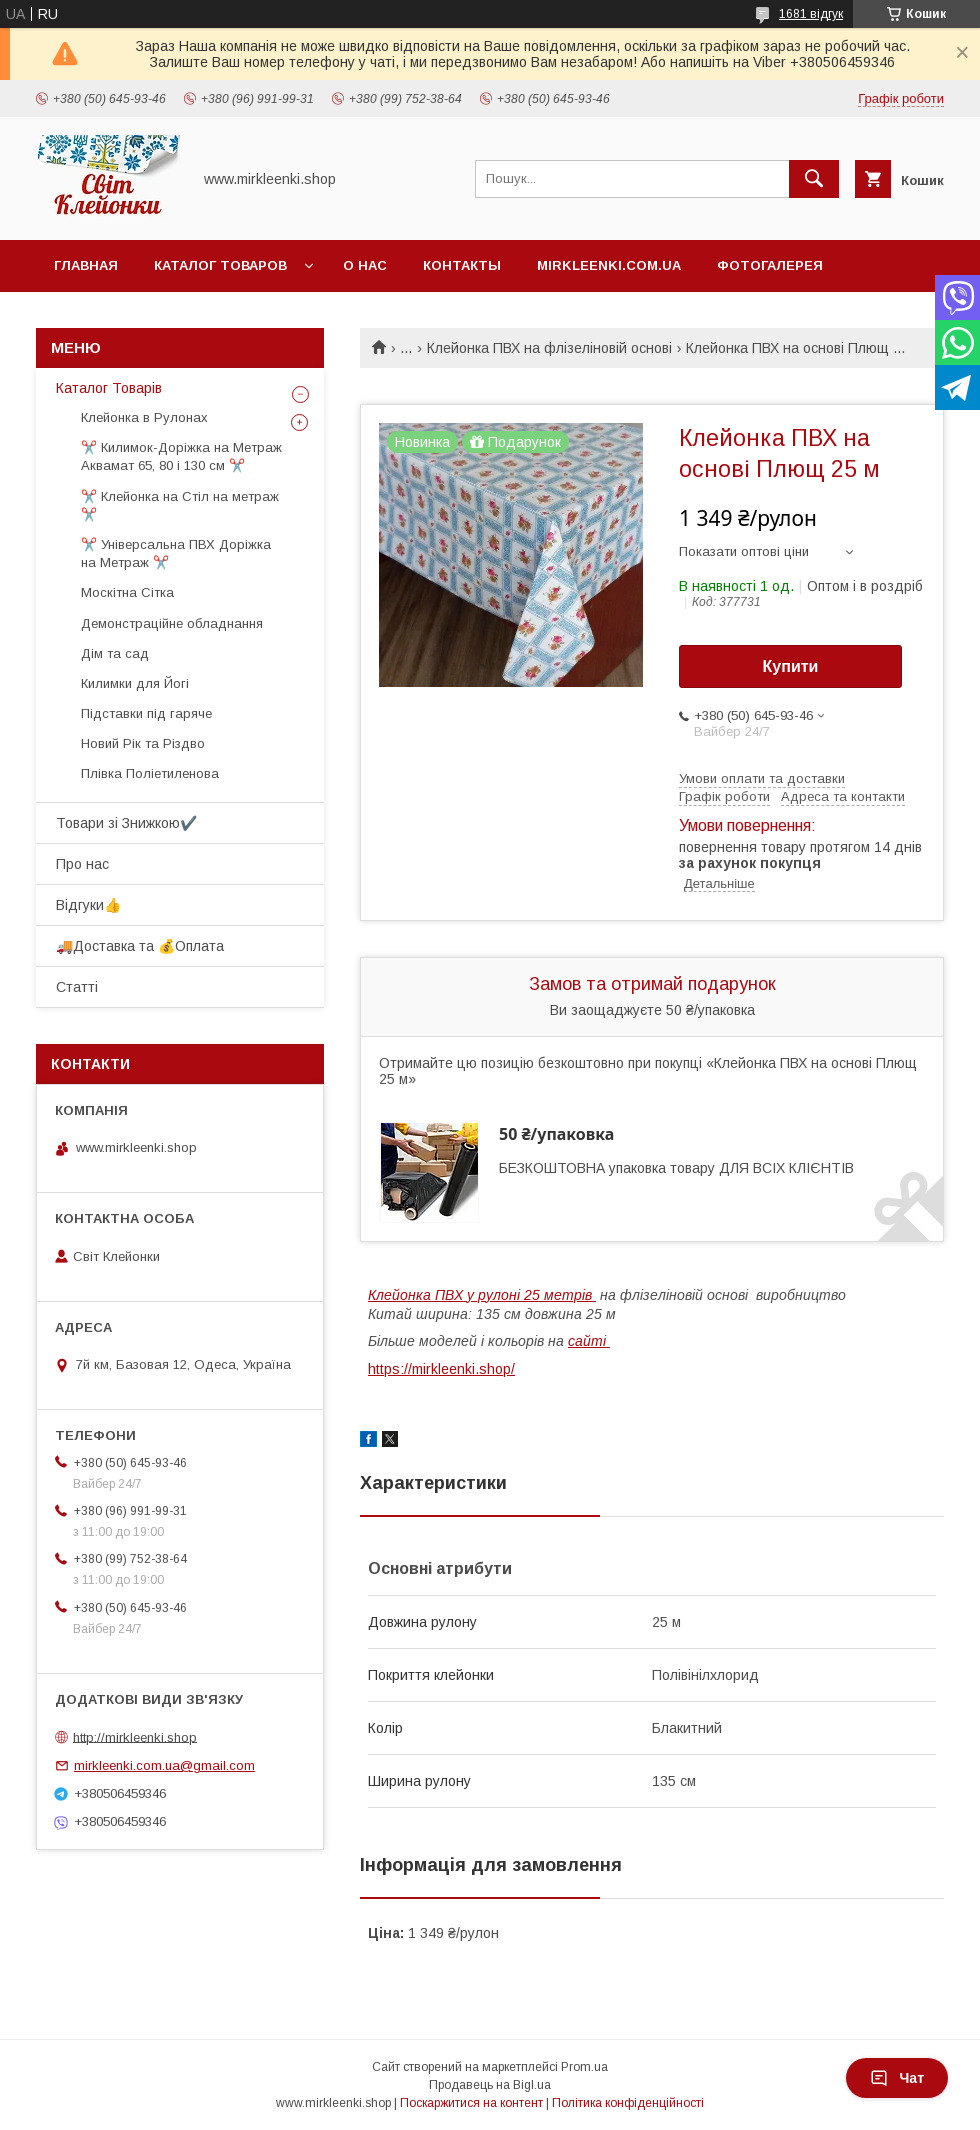 The image size is (980, 2130). What do you see at coordinates (676, 1168) in the screenshot?
I see `БЕЗКОШТОВНА упаковка товару ДЛЯ ВСІХ КЛІЄНТІВ` at bounding box center [676, 1168].